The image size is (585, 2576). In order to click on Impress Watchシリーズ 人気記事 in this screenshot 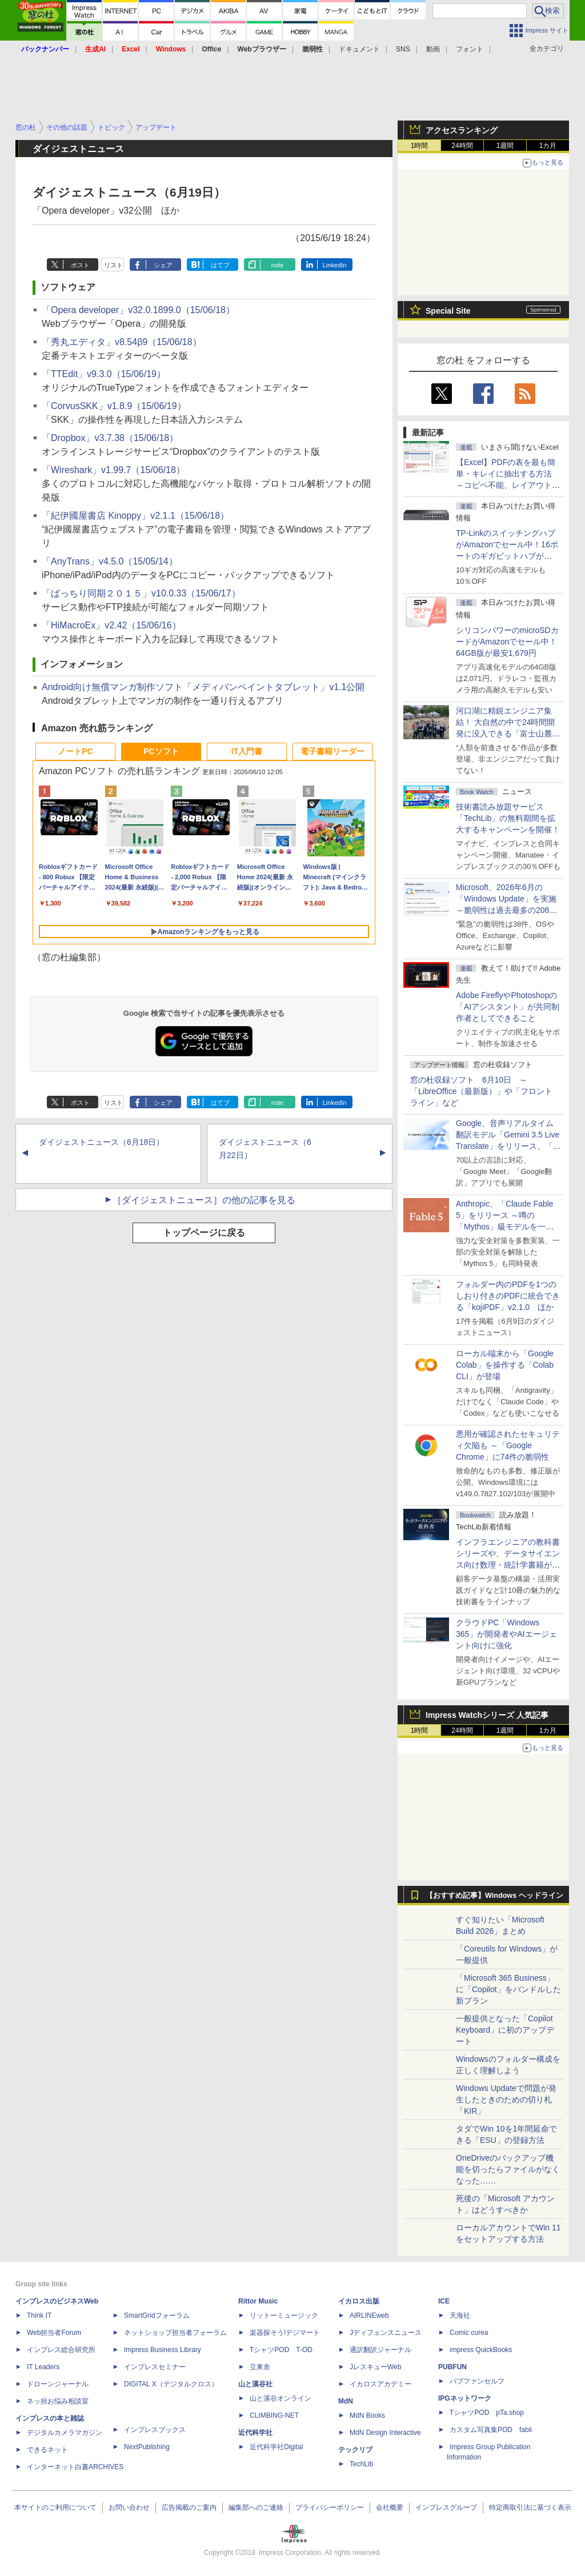, I will do `click(487, 1715)`.